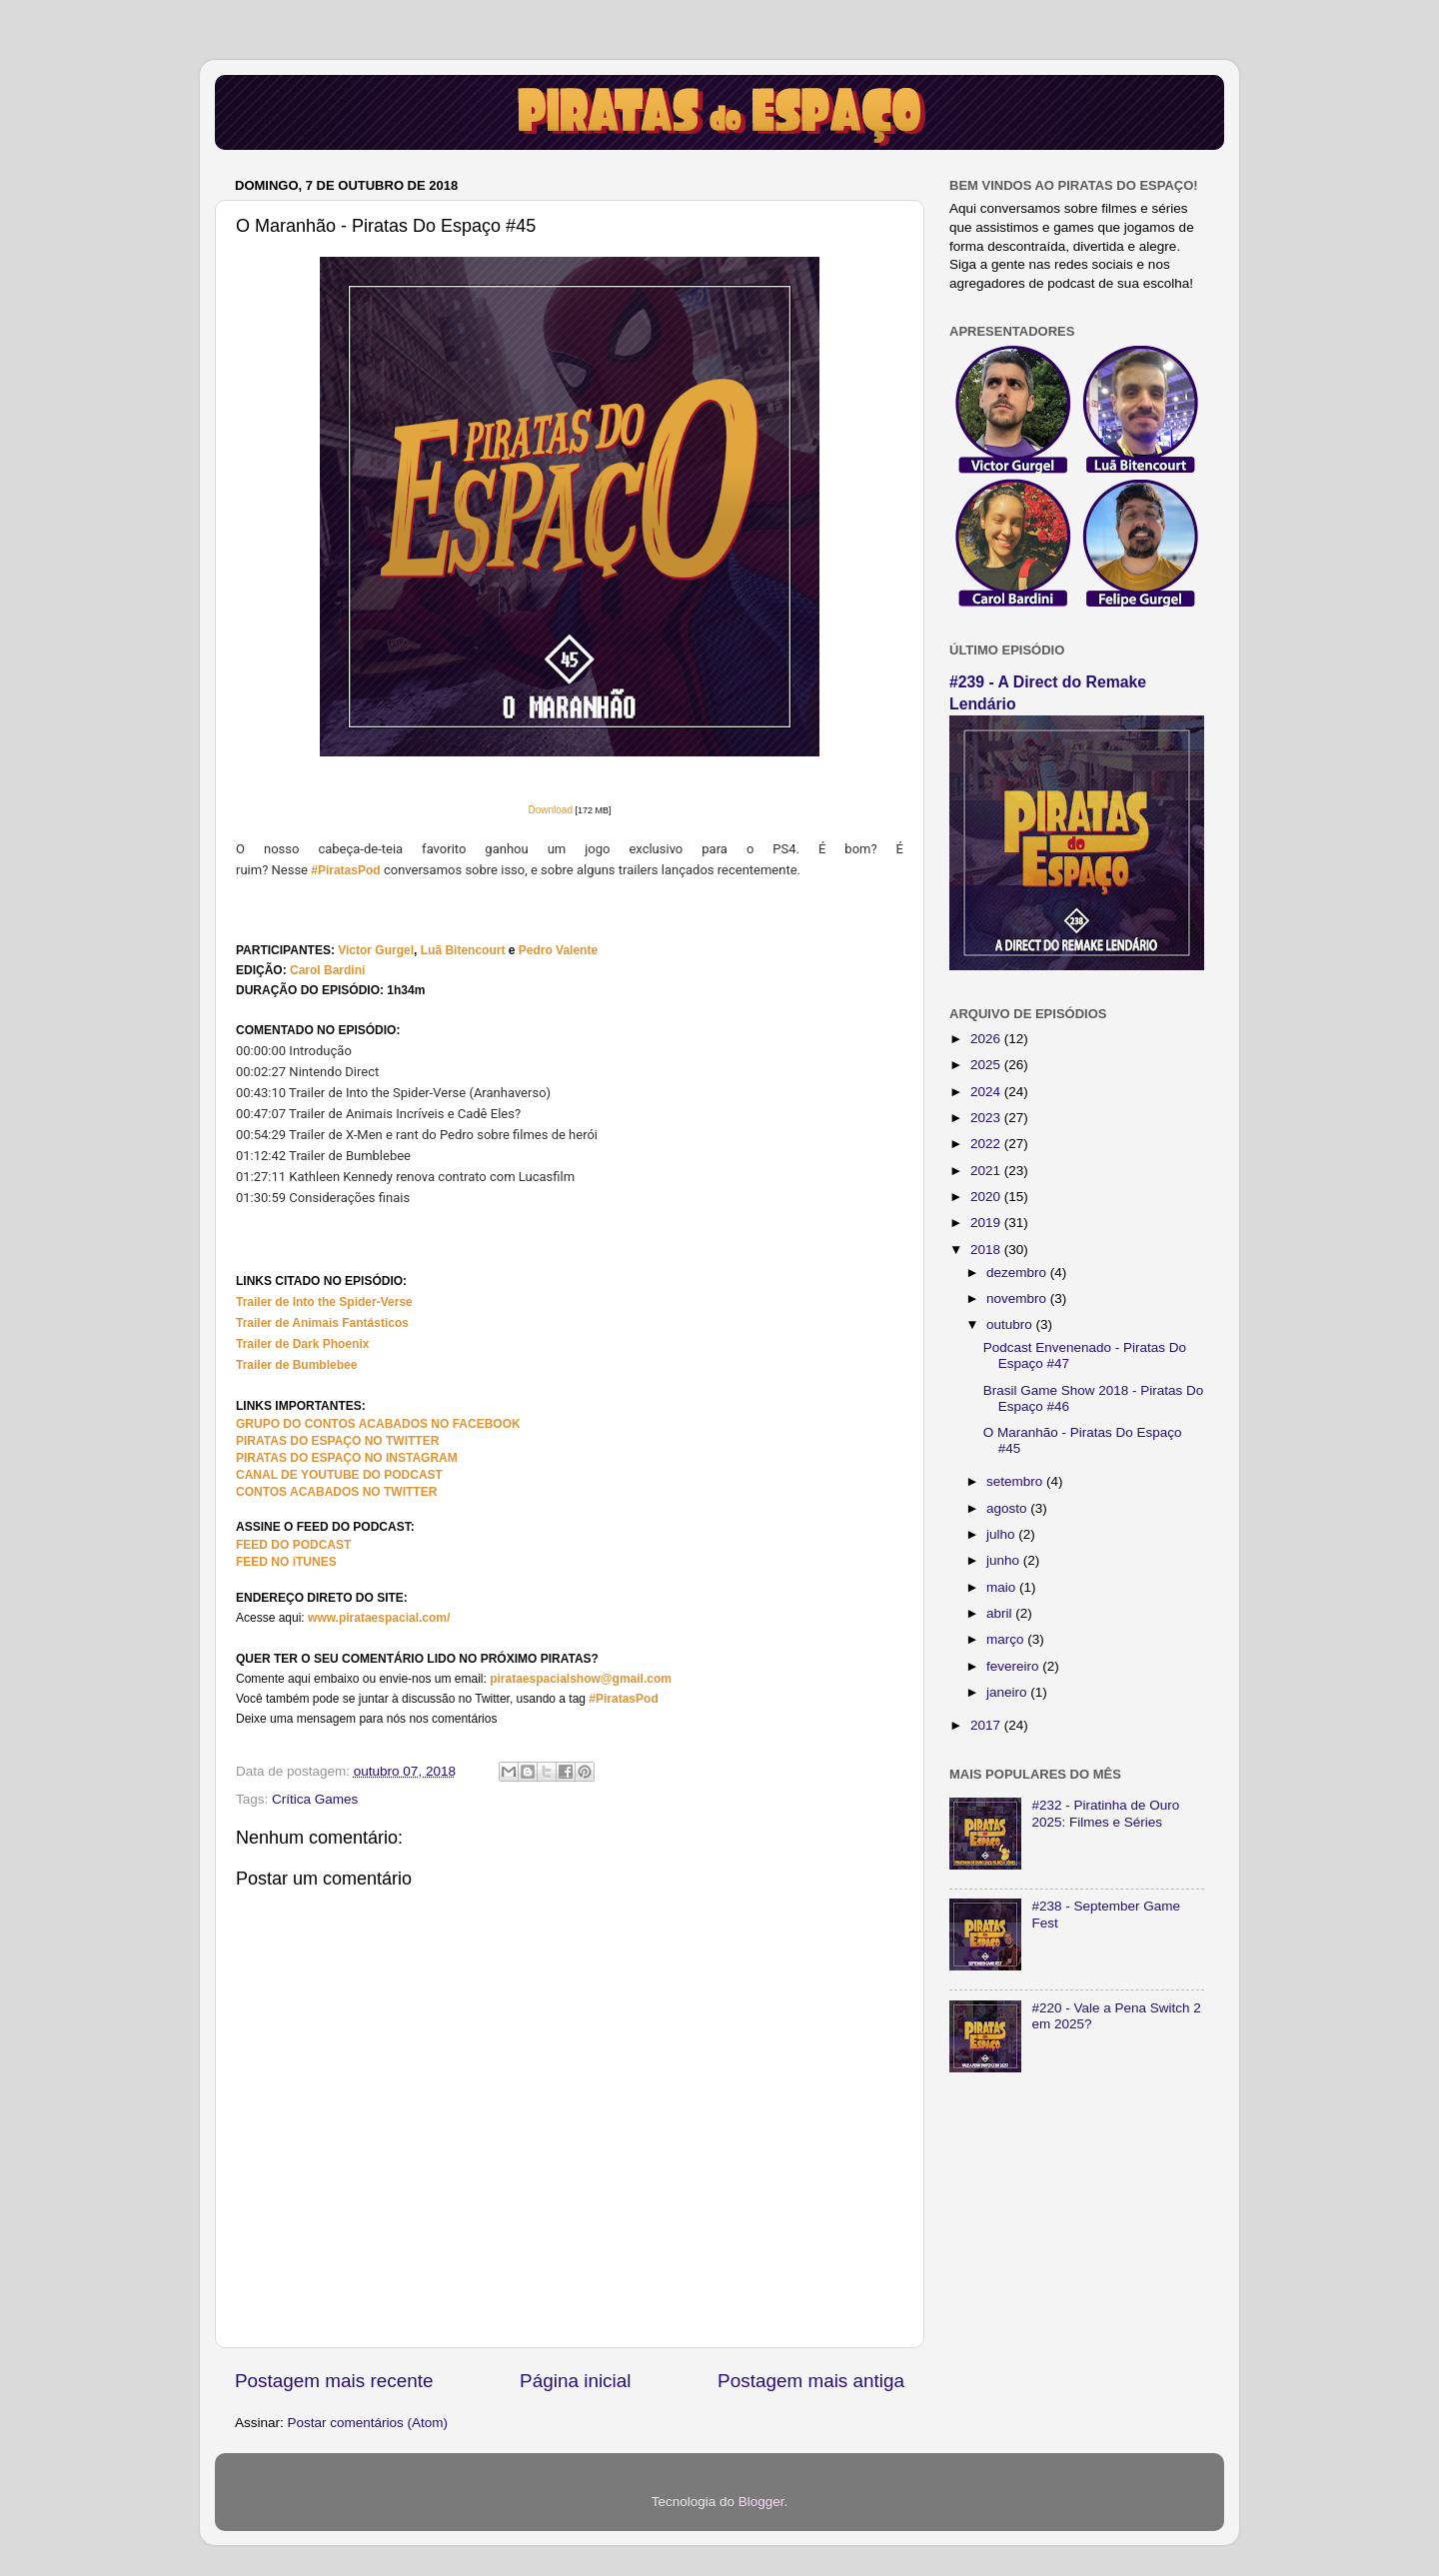 The width and height of the screenshot is (1439, 2576). I want to click on 2020, so click(987, 1196).